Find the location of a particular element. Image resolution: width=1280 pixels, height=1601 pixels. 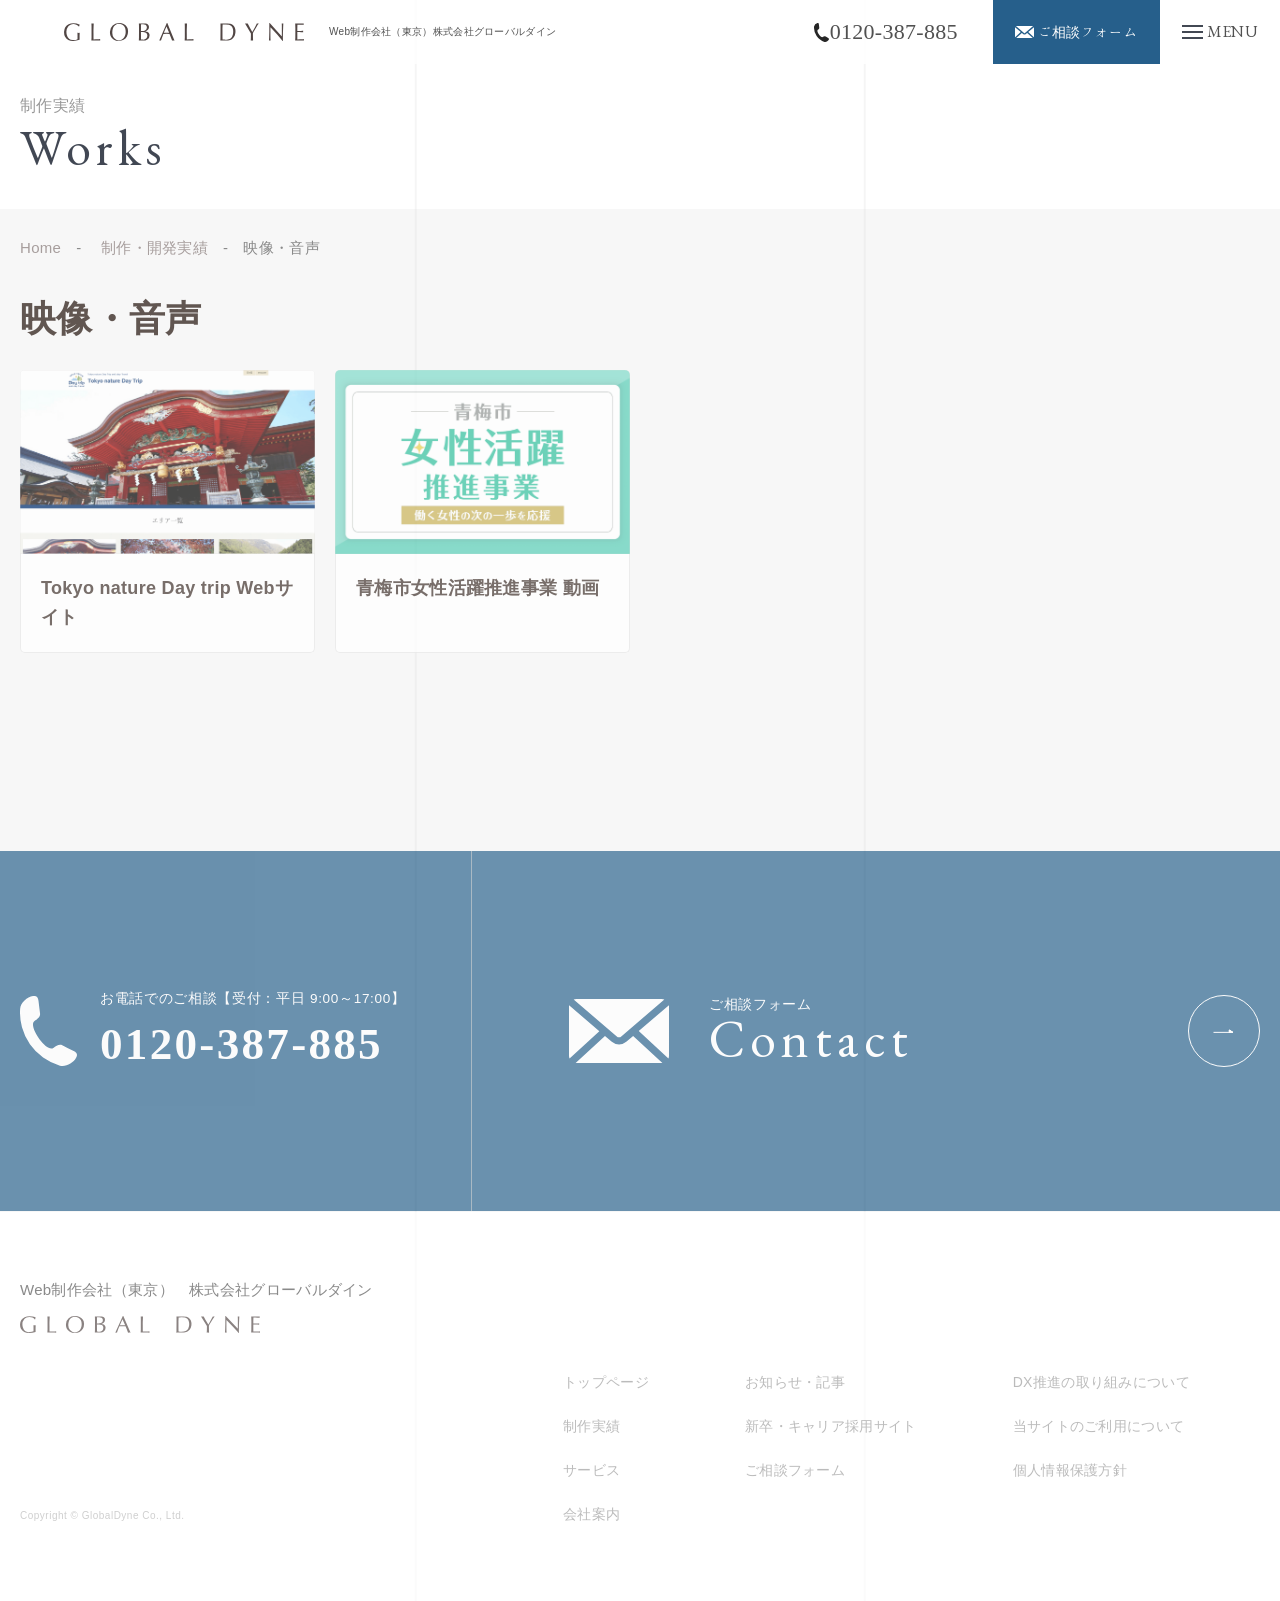

当サイトのご利用について is located at coordinates (1099, 1426).